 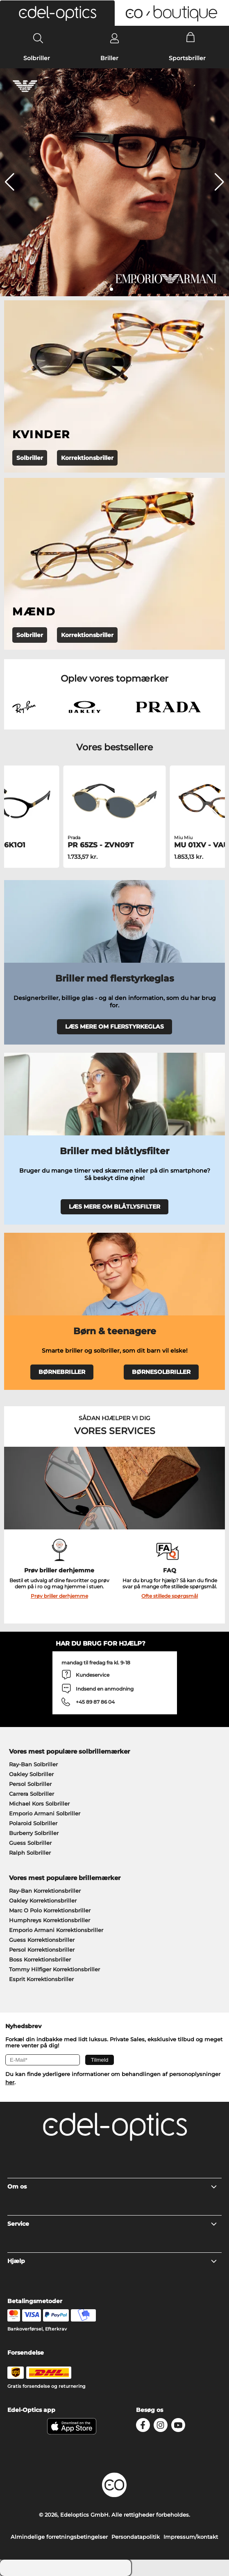 I want to click on Oakley Korrektionsbriller, so click(x=43, y=1900).